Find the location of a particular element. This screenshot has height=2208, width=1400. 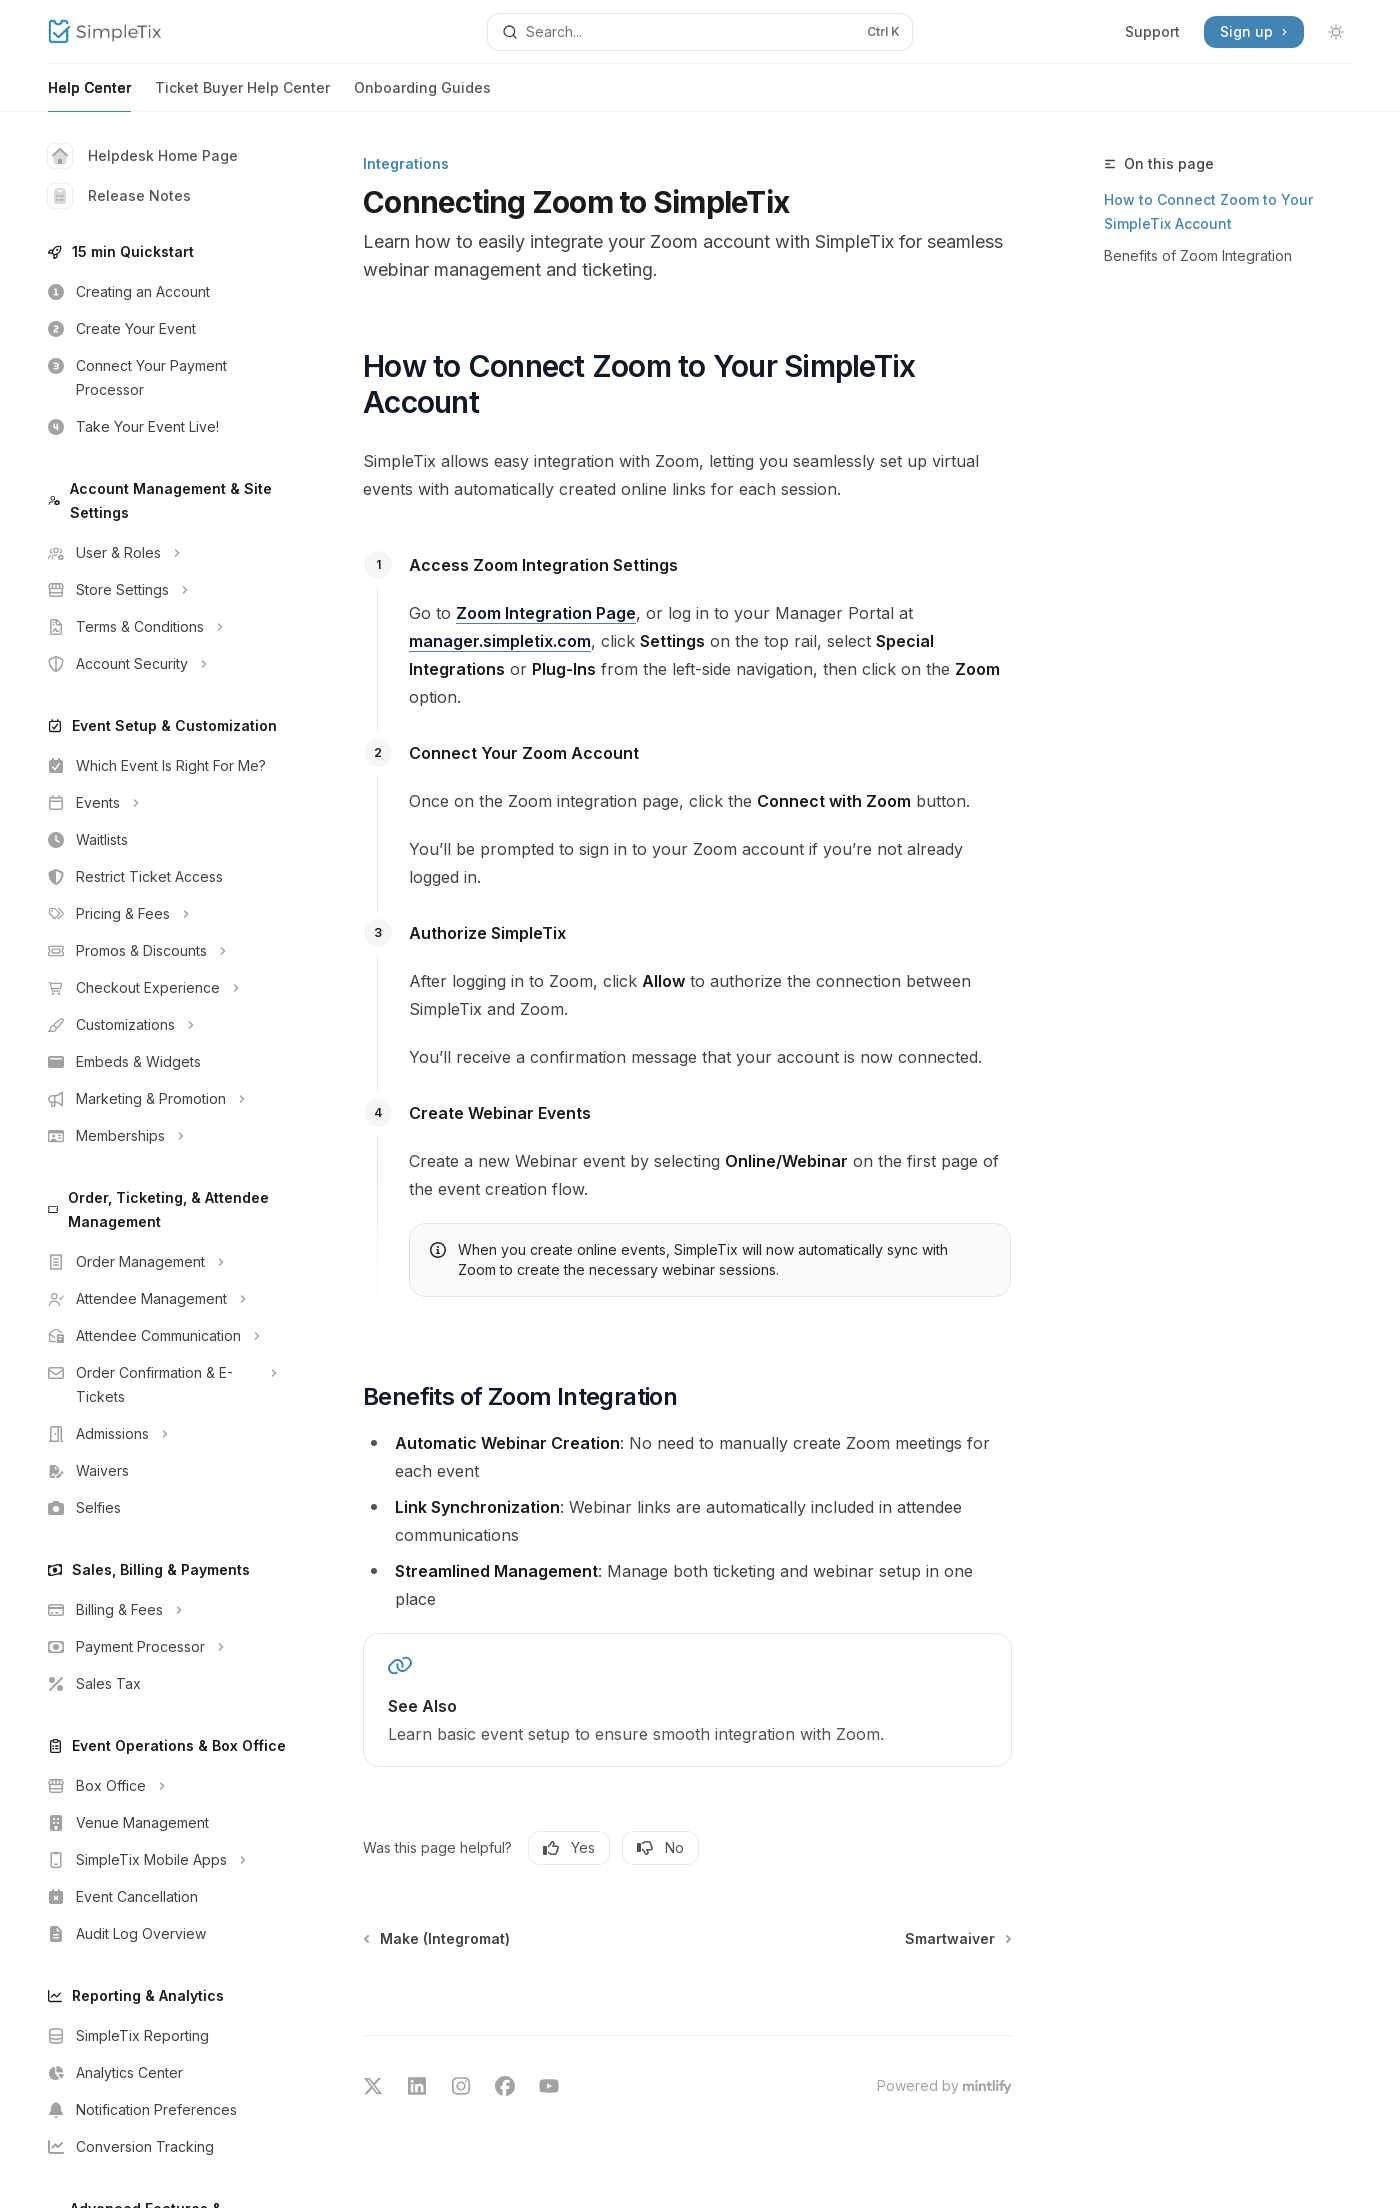

manager.simpletix.com is located at coordinates (500, 641).